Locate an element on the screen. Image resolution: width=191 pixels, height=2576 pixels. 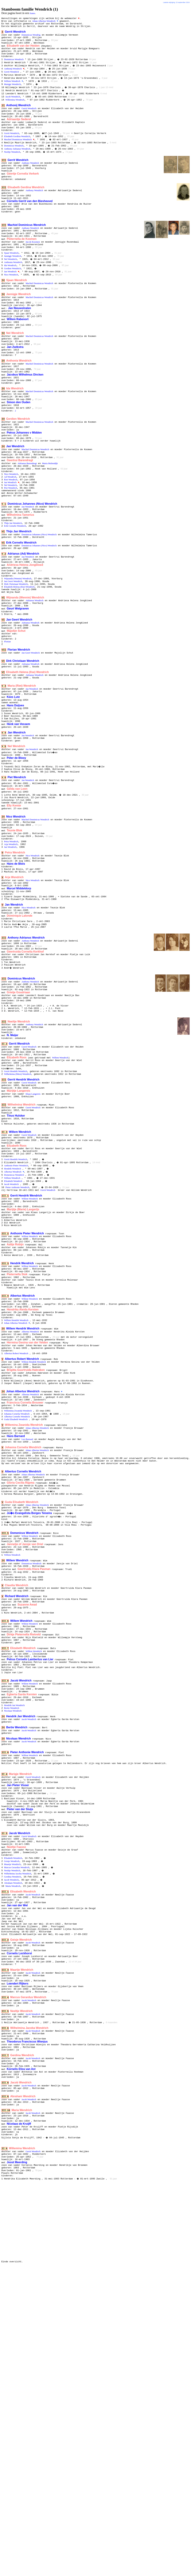
Ad Wendrich is located at coordinates (10, 528).